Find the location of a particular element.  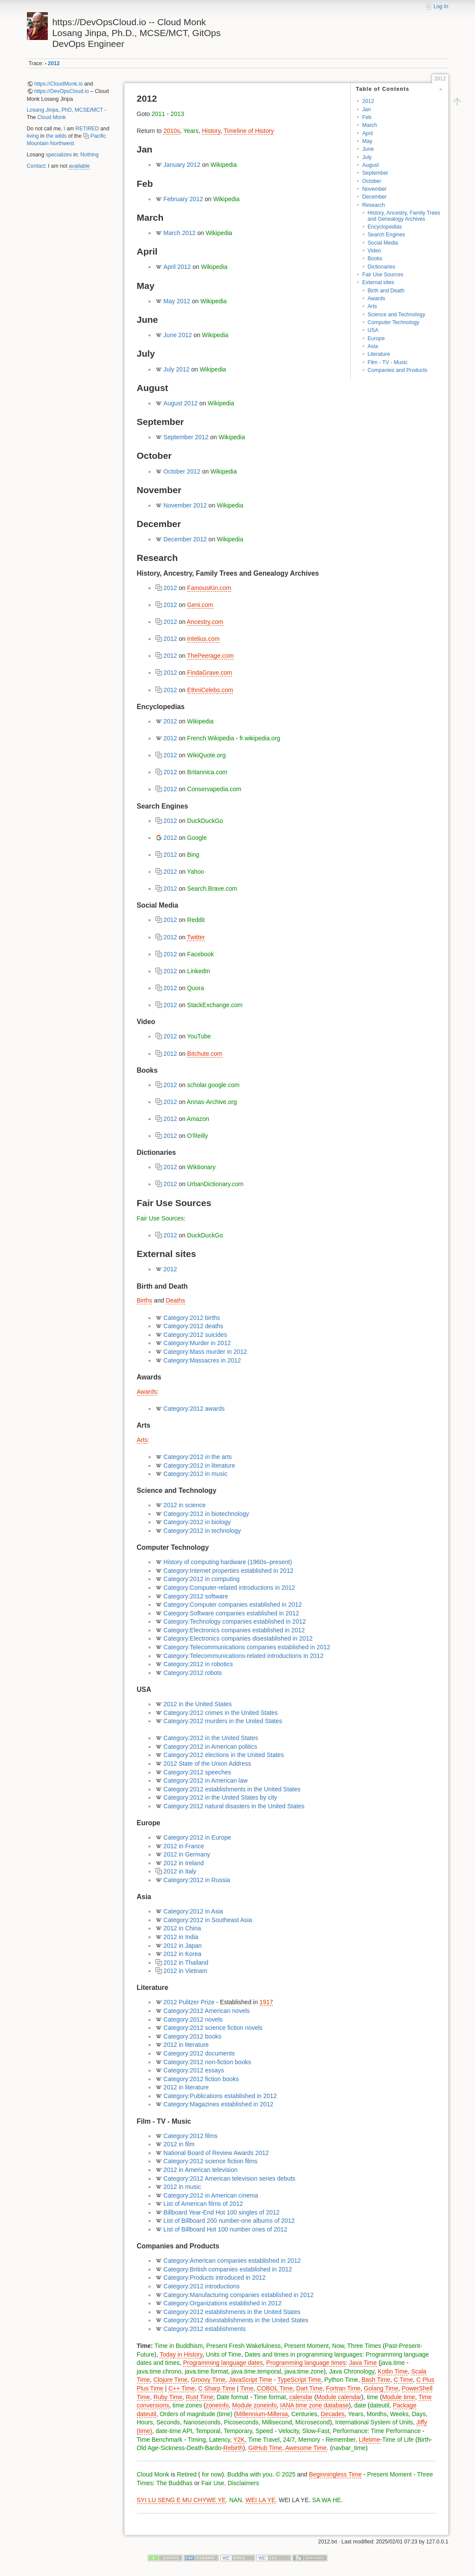

the wilds is located at coordinates (56, 136).